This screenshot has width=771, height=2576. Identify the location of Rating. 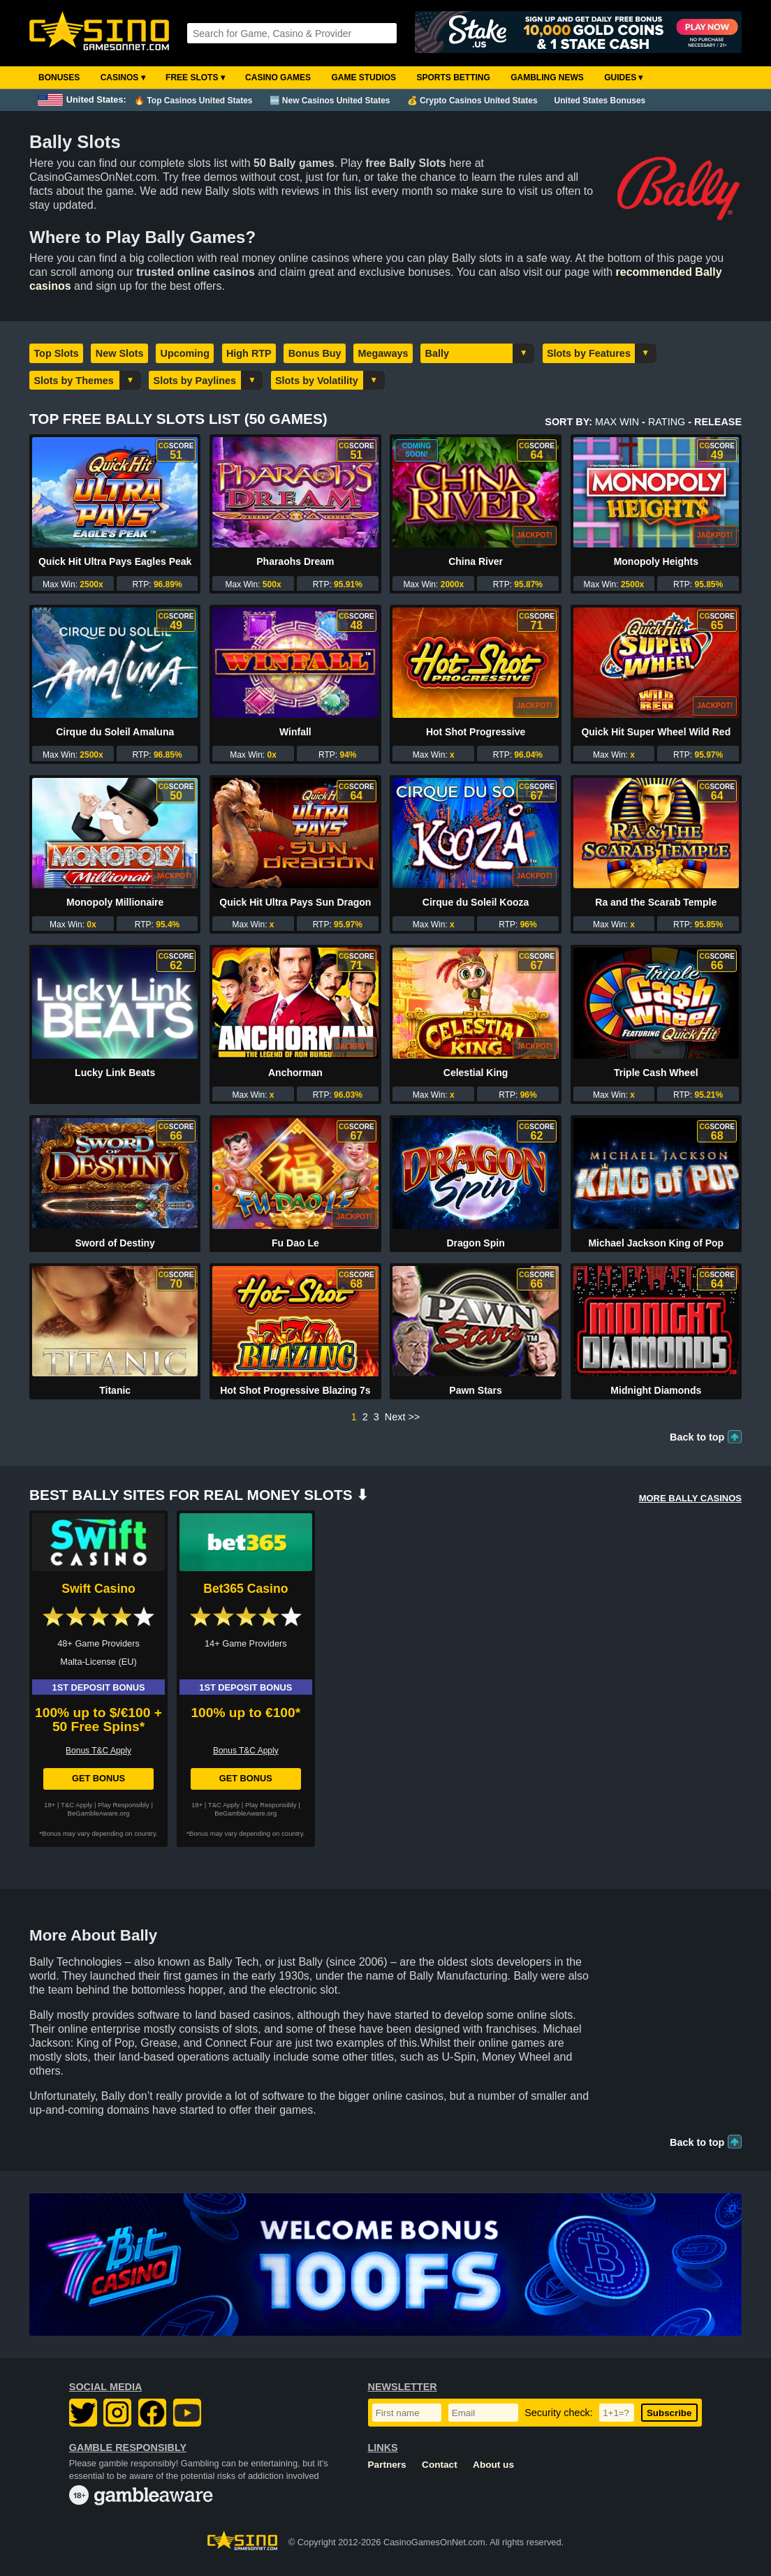
(666, 421).